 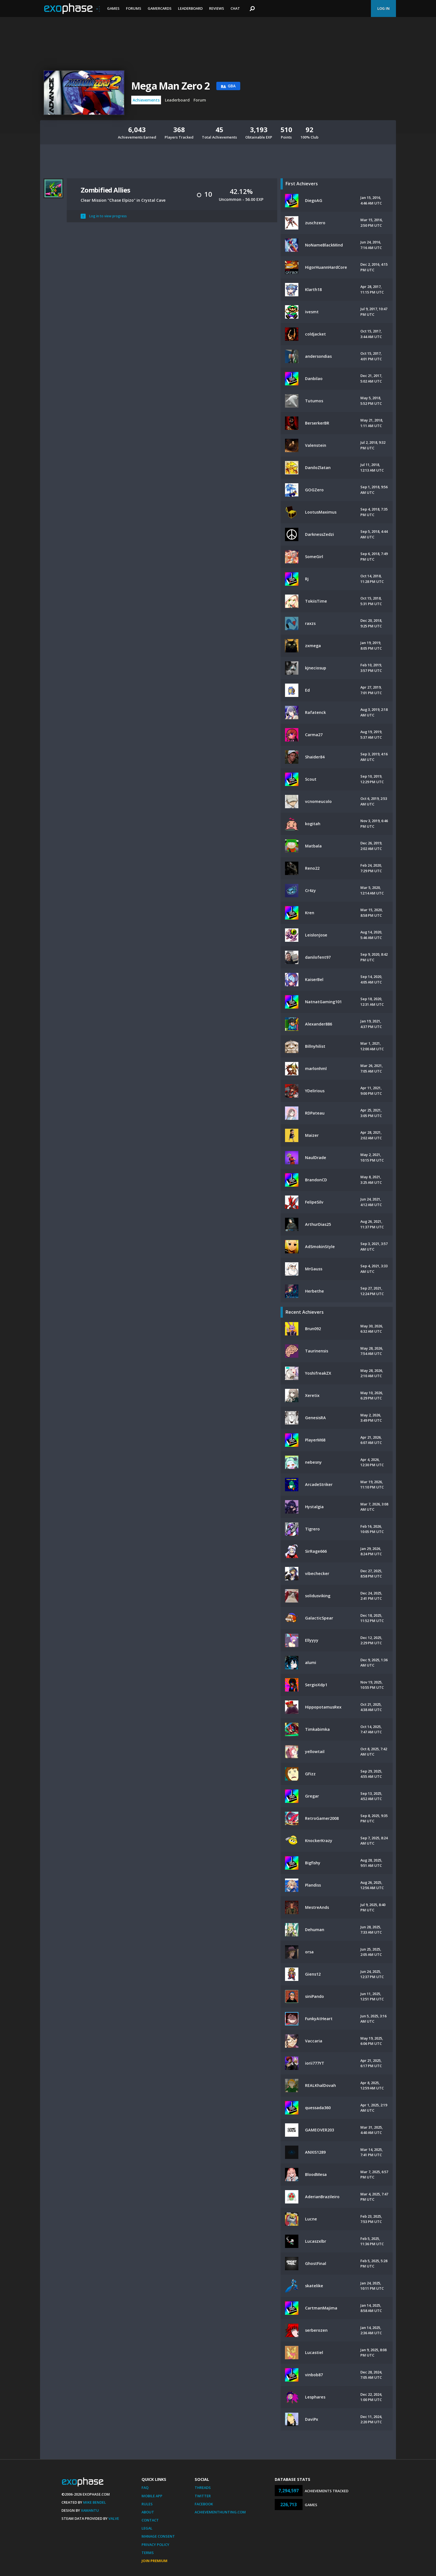 What do you see at coordinates (154, 2560) in the screenshot?
I see `Join Premium` at bounding box center [154, 2560].